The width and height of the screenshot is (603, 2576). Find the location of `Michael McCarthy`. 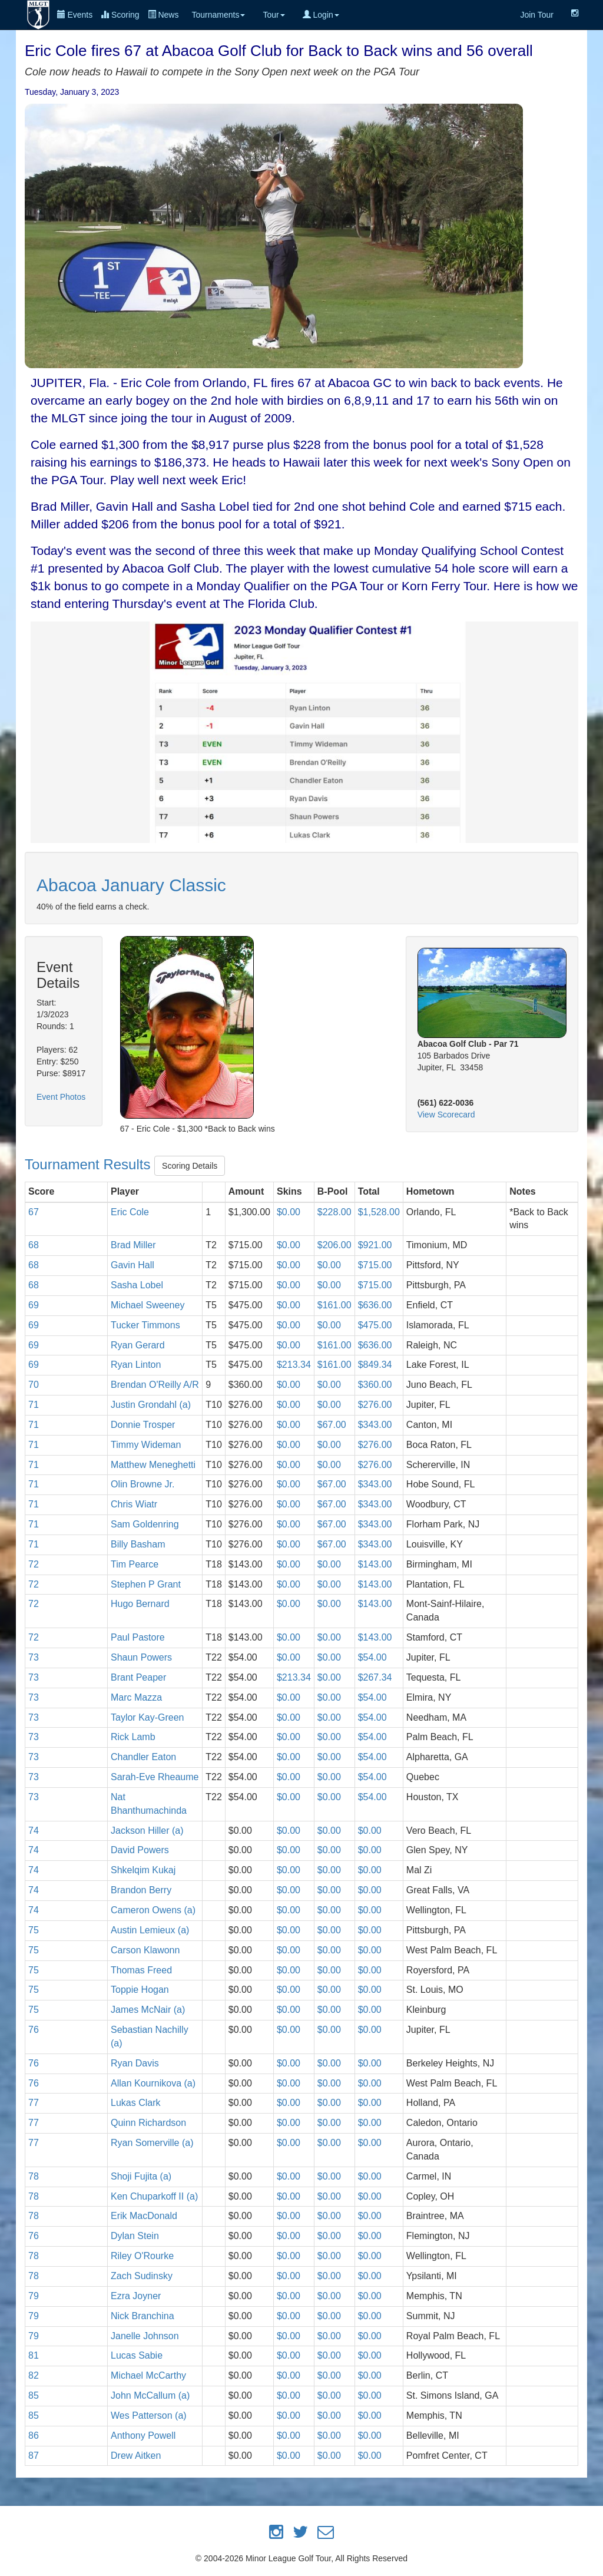

Michael McCarthy is located at coordinates (148, 2375).